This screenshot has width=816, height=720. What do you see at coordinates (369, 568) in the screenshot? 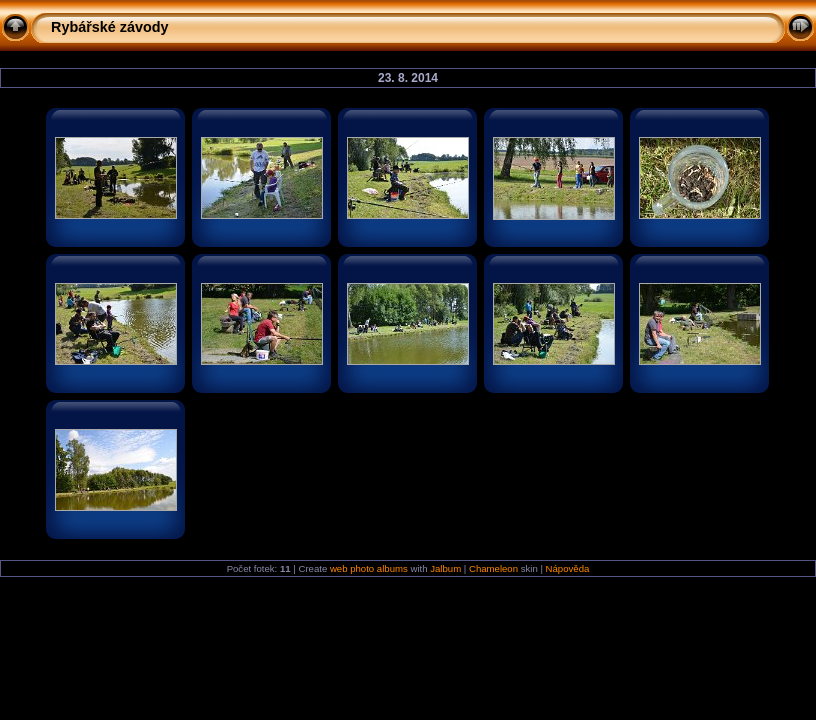
I see `web photo albums` at bounding box center [369, 568].